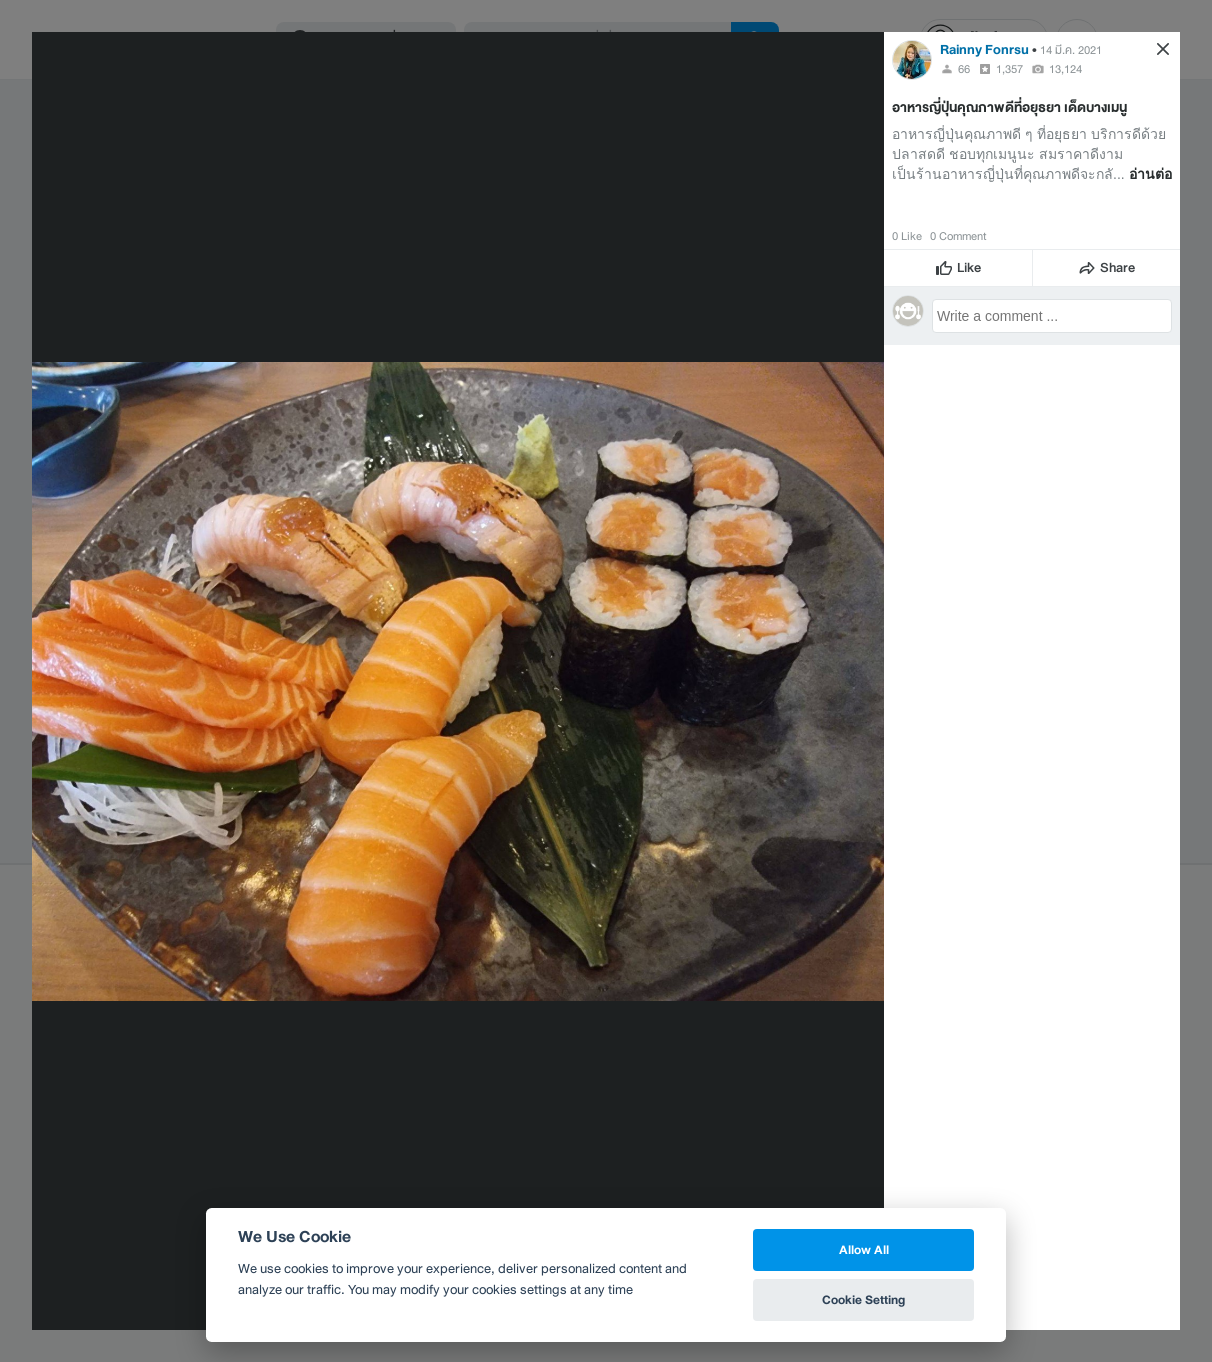  I want to click on Rainny Fonrsu, so click(984, 49).